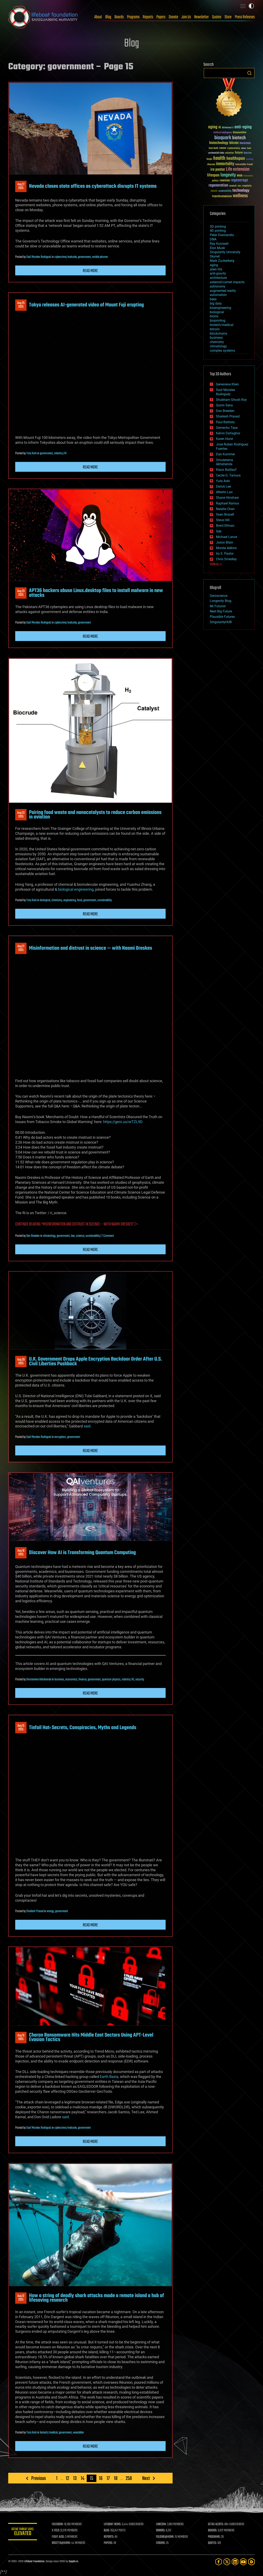 The height and width of the screenshot is (2576, 263). What do you see at coordinates (243, 148) in the screenshot?
I see `culture [culture (24 items)]` at bounding box center [243, 148].